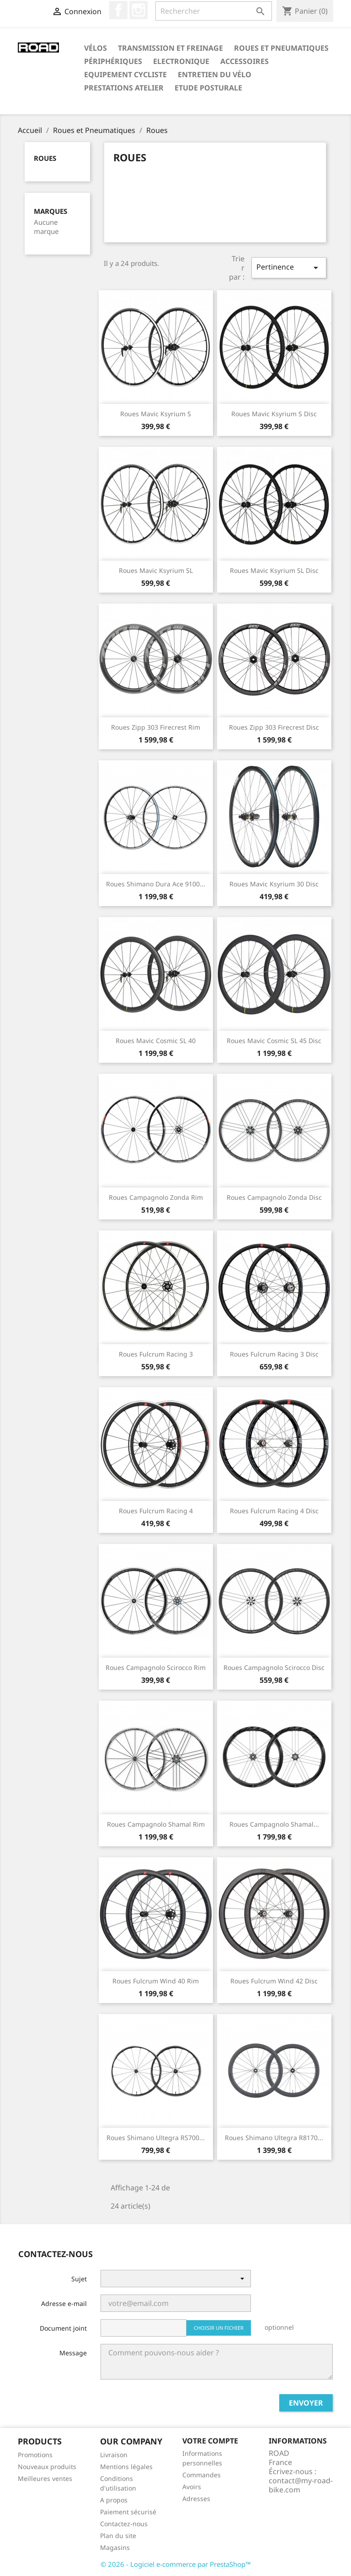 This screenshot has width=351, height=2576. Describe the element at coordinates (156, 570) in the screenshot. I see `Roues Mavic Ksyrium SL` at that location.